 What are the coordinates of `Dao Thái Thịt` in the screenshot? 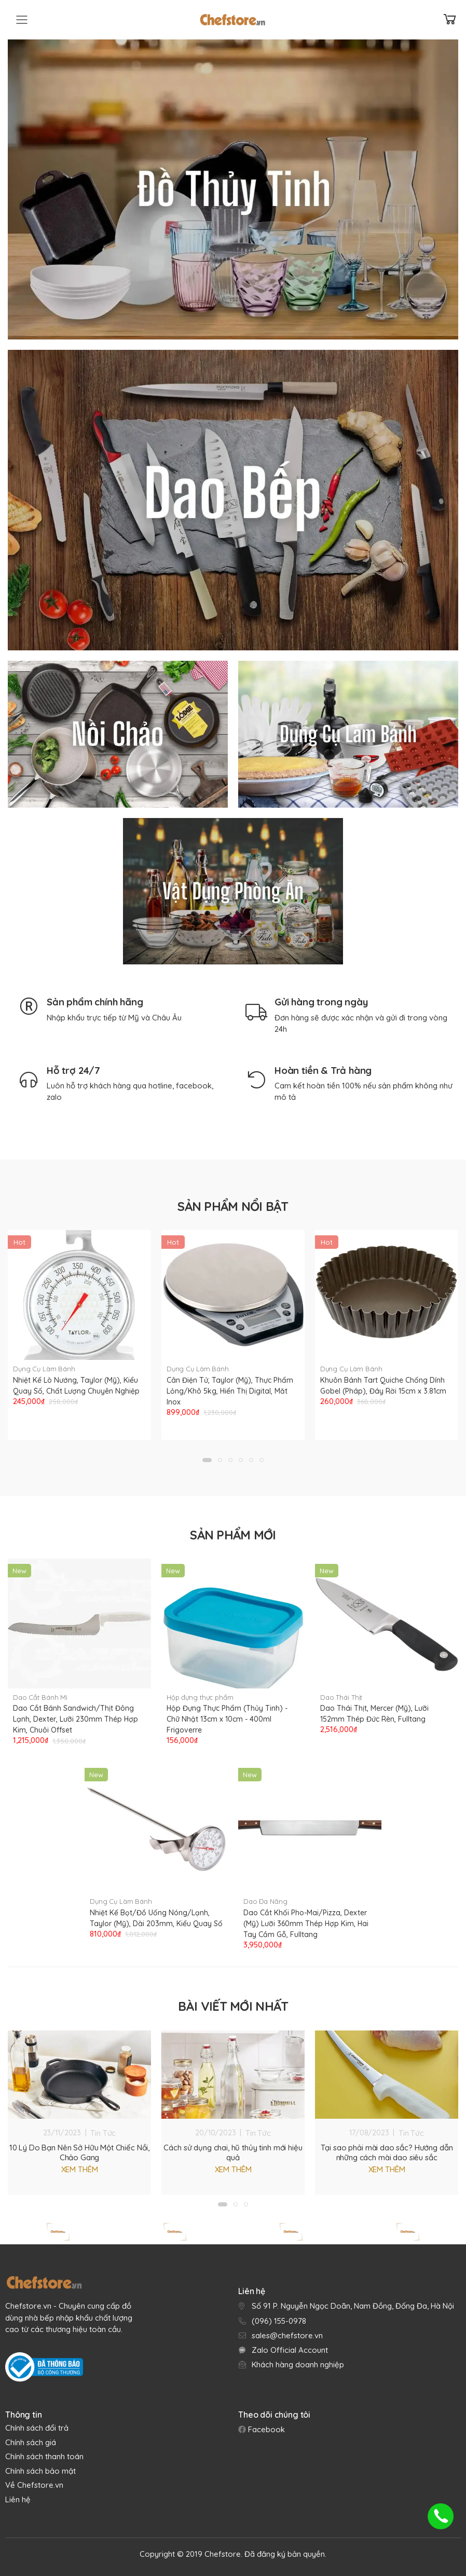 It's located at (341, 1692).